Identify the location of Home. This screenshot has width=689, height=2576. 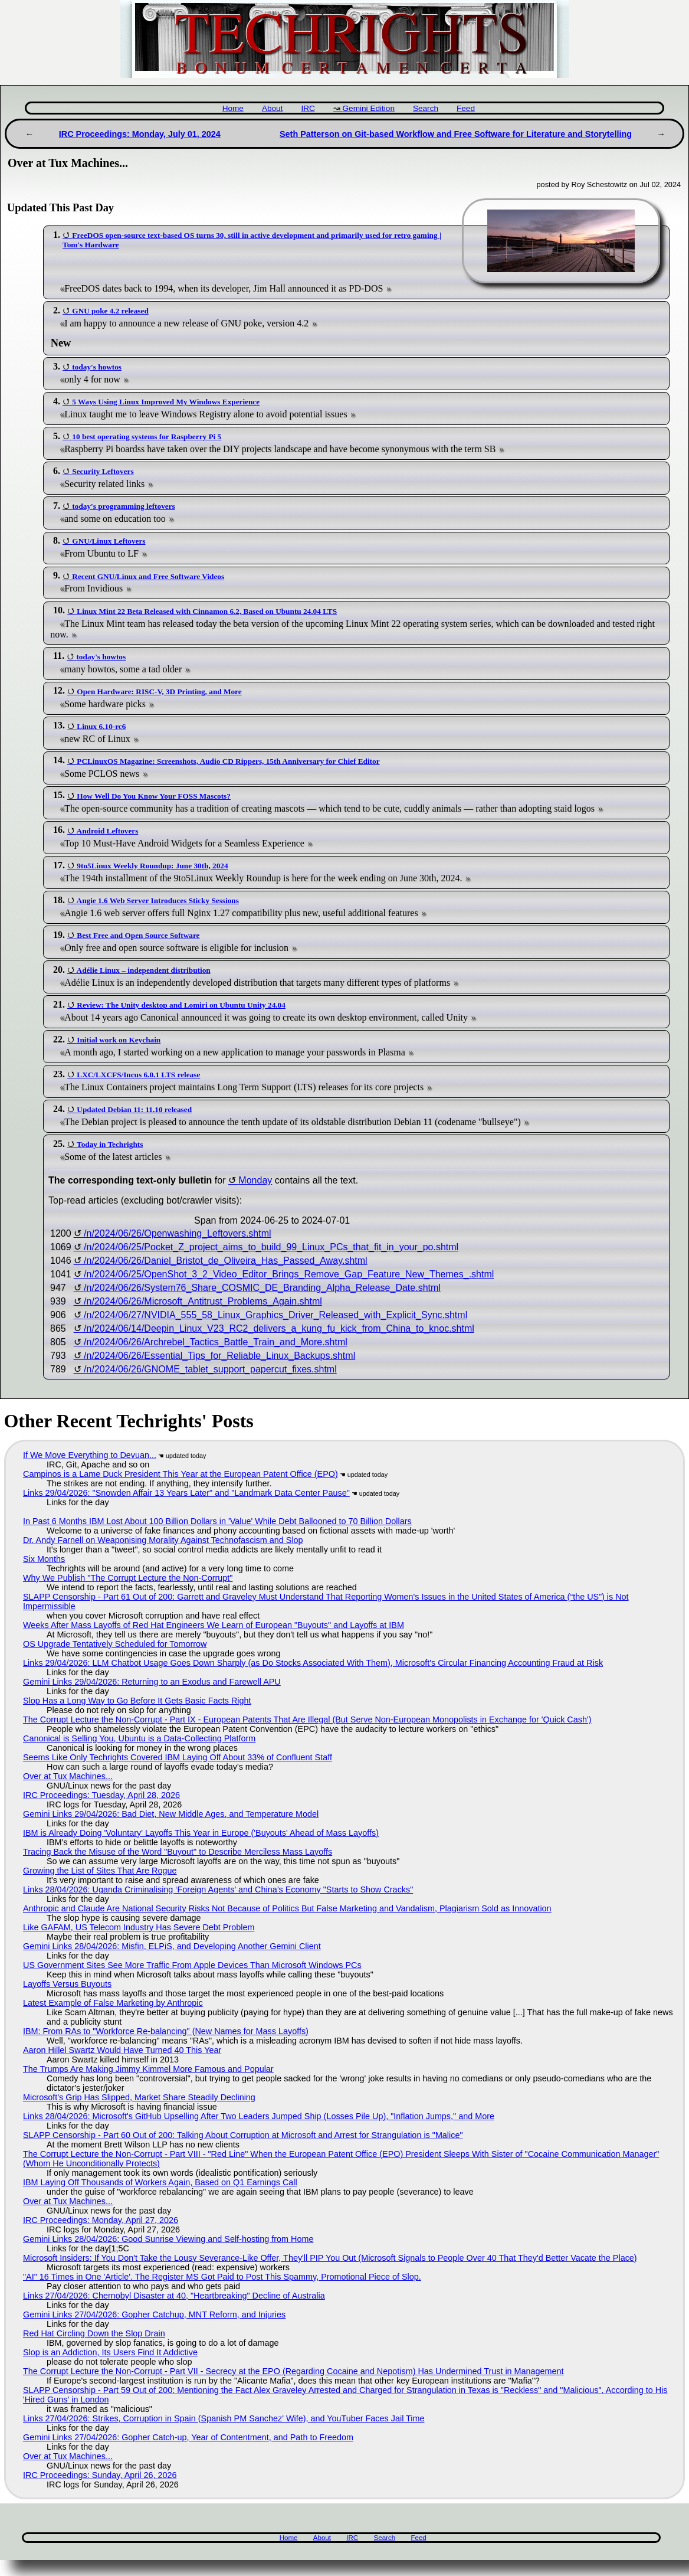
(233, 108).